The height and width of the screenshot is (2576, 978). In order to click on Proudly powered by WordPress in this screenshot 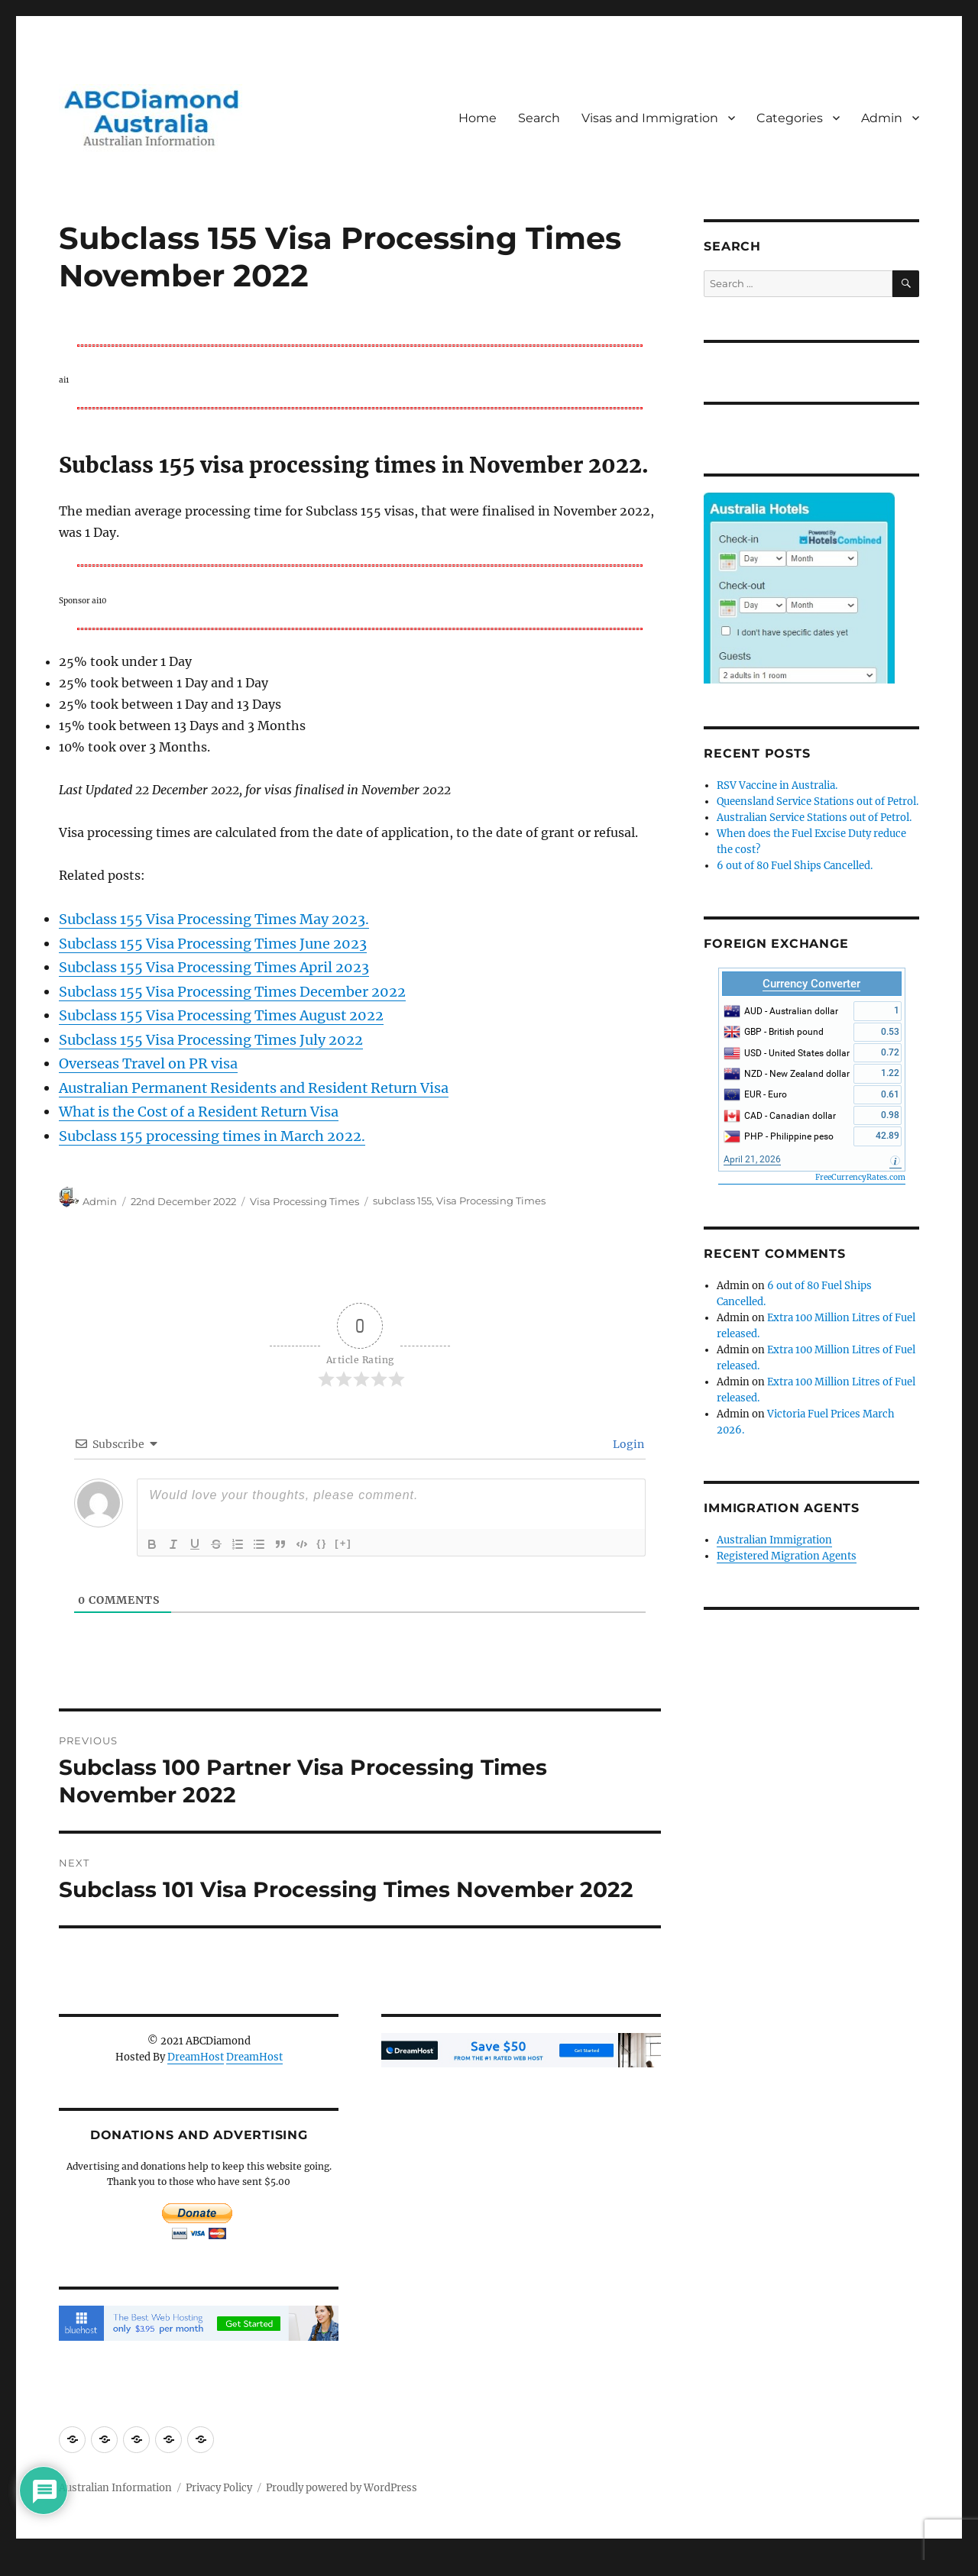, I will do `click(341, 2487)`.